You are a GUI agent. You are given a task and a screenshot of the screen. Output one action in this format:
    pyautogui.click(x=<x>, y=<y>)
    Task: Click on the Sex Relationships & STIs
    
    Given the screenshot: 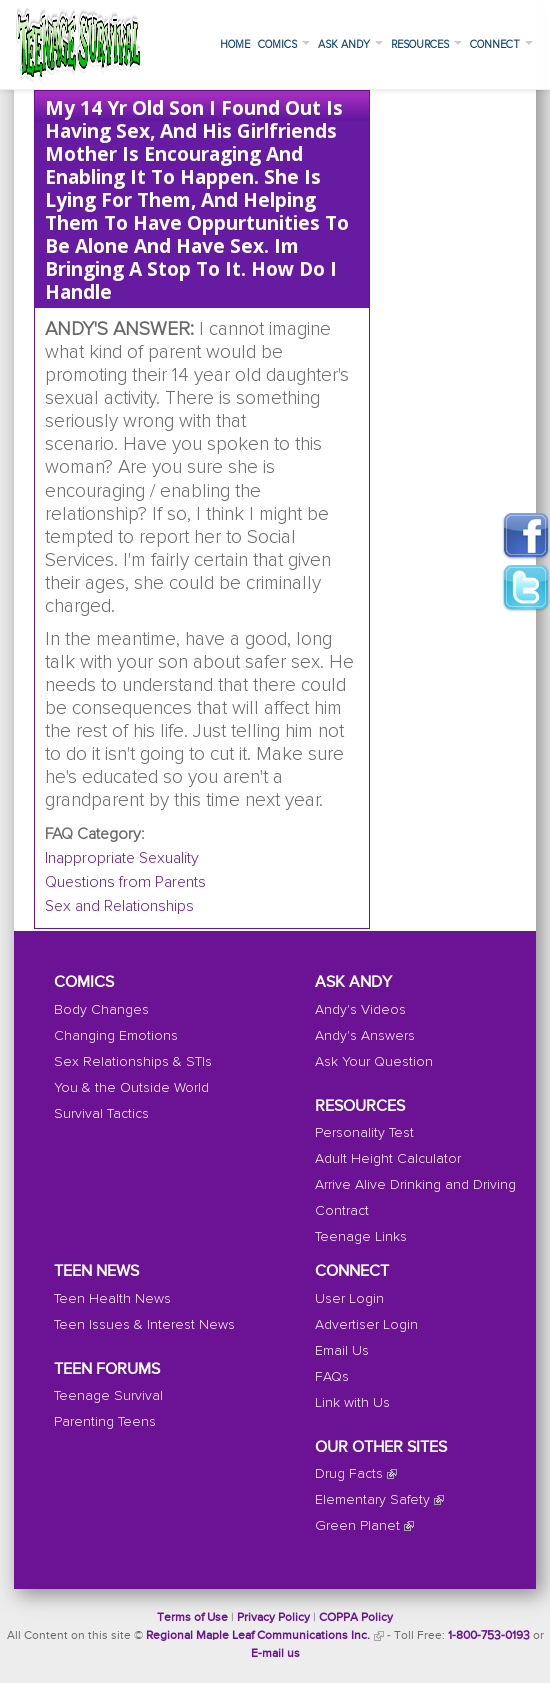 What is the action you would take?
    pyautogui.click(x=133, y=1062)
    